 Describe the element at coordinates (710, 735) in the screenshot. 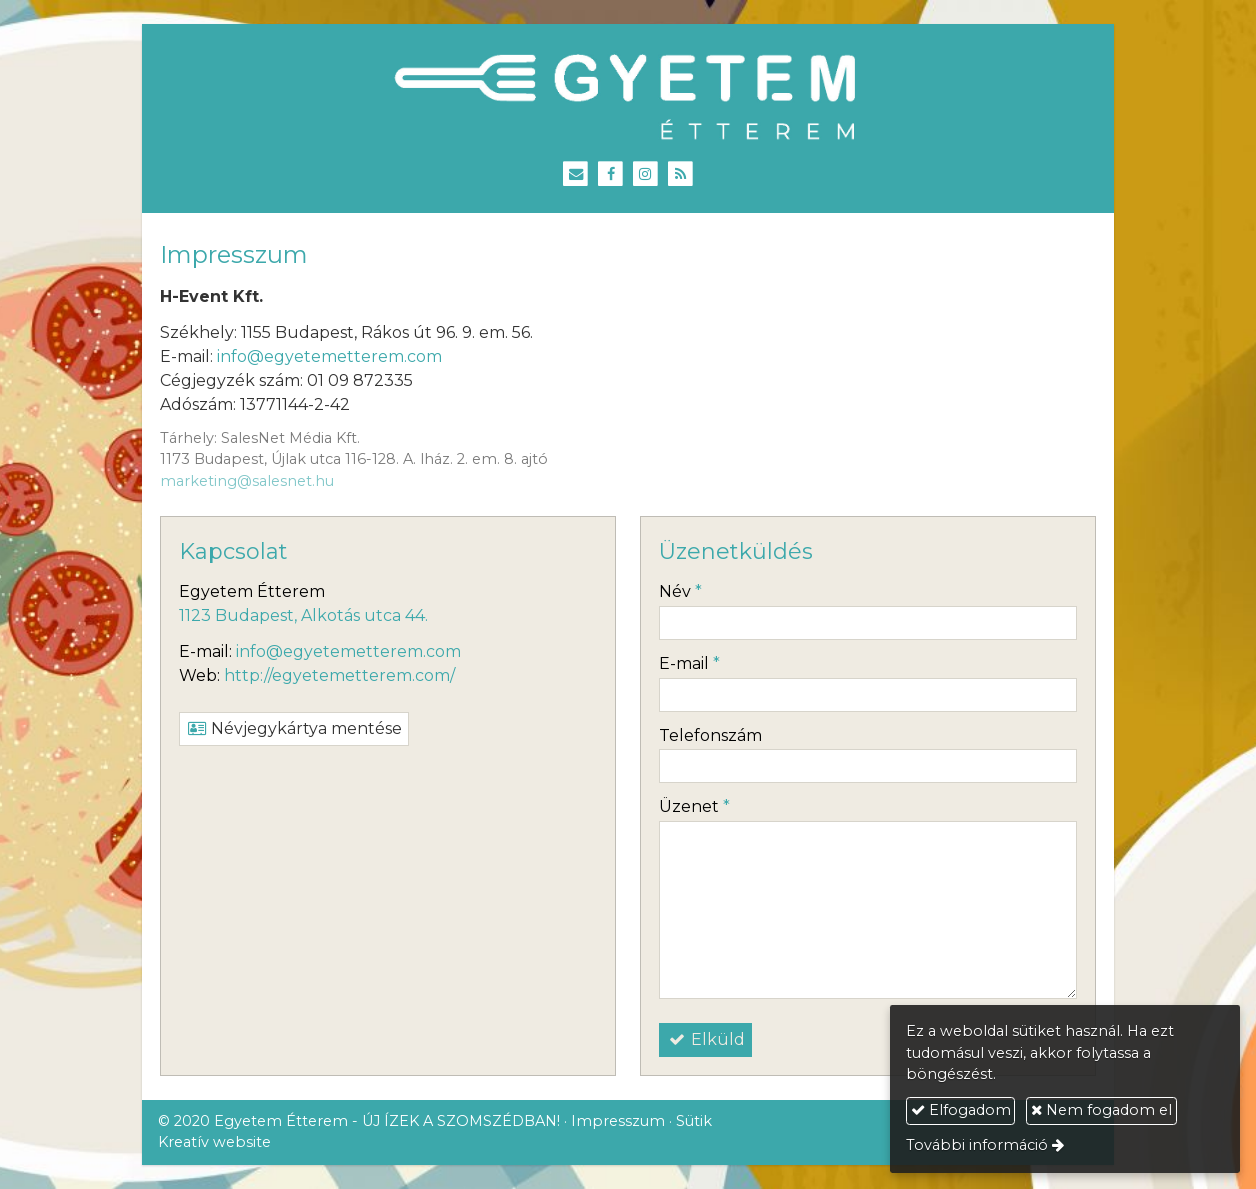

I see `Telefonszám` at that location.